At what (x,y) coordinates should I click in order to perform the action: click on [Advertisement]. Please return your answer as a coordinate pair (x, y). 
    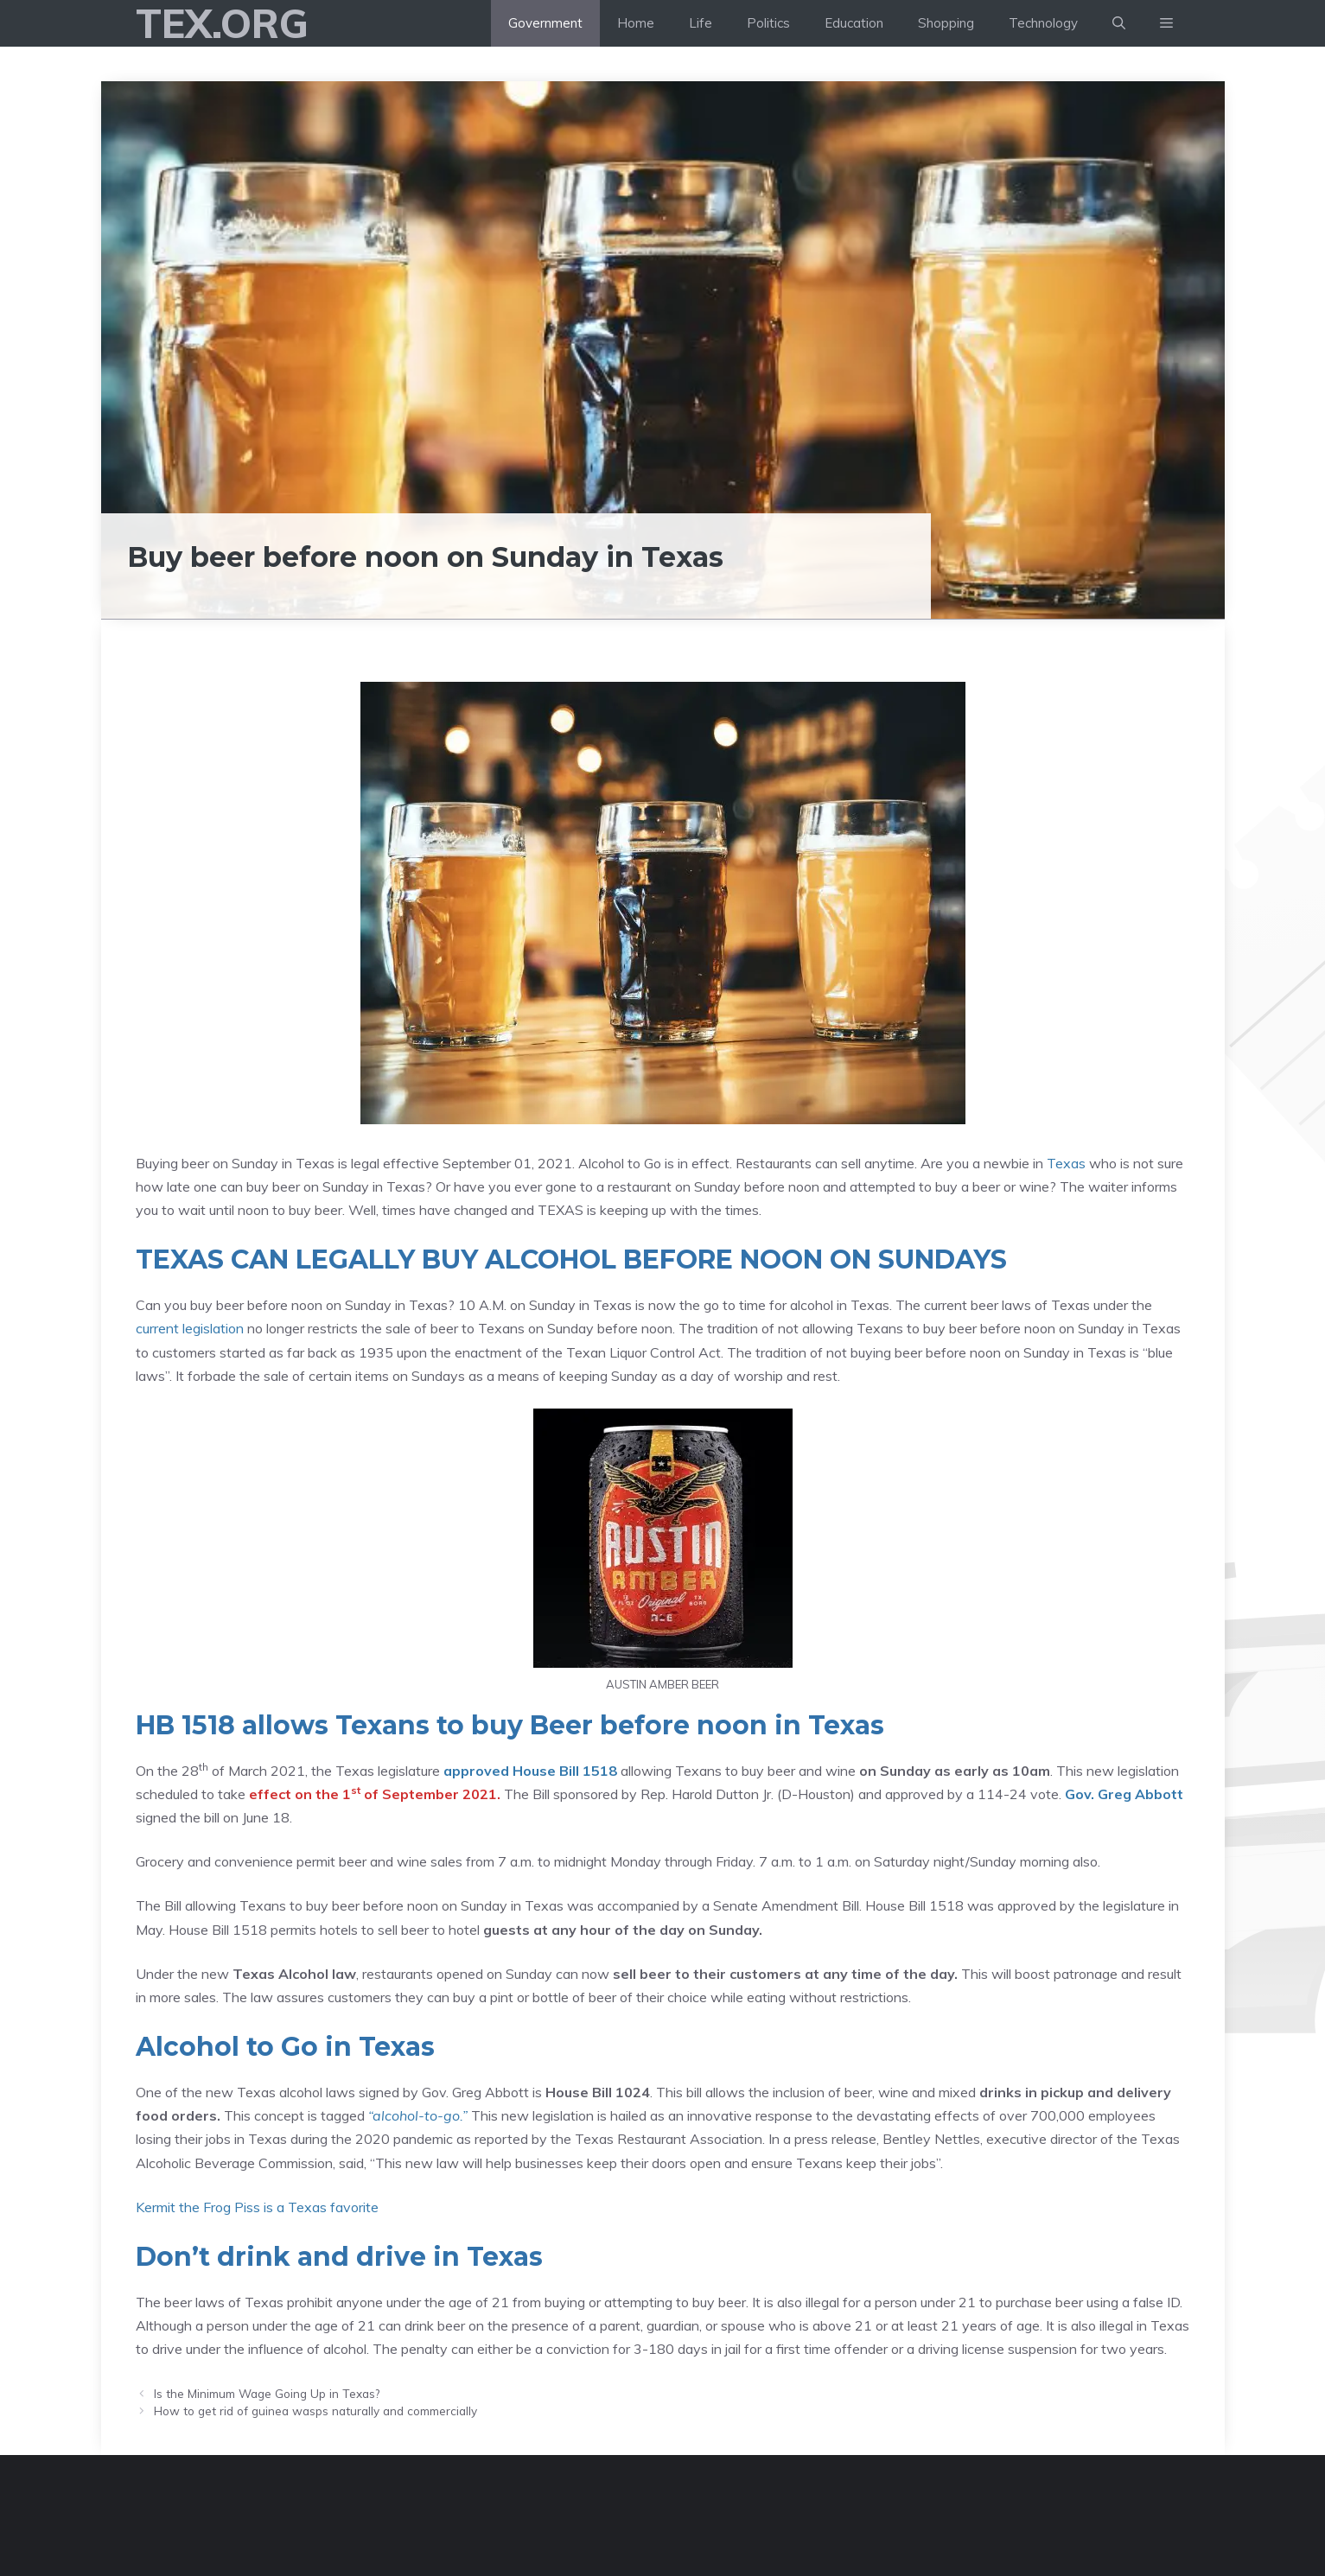
    Looking at the image, I should click on (663, 211).